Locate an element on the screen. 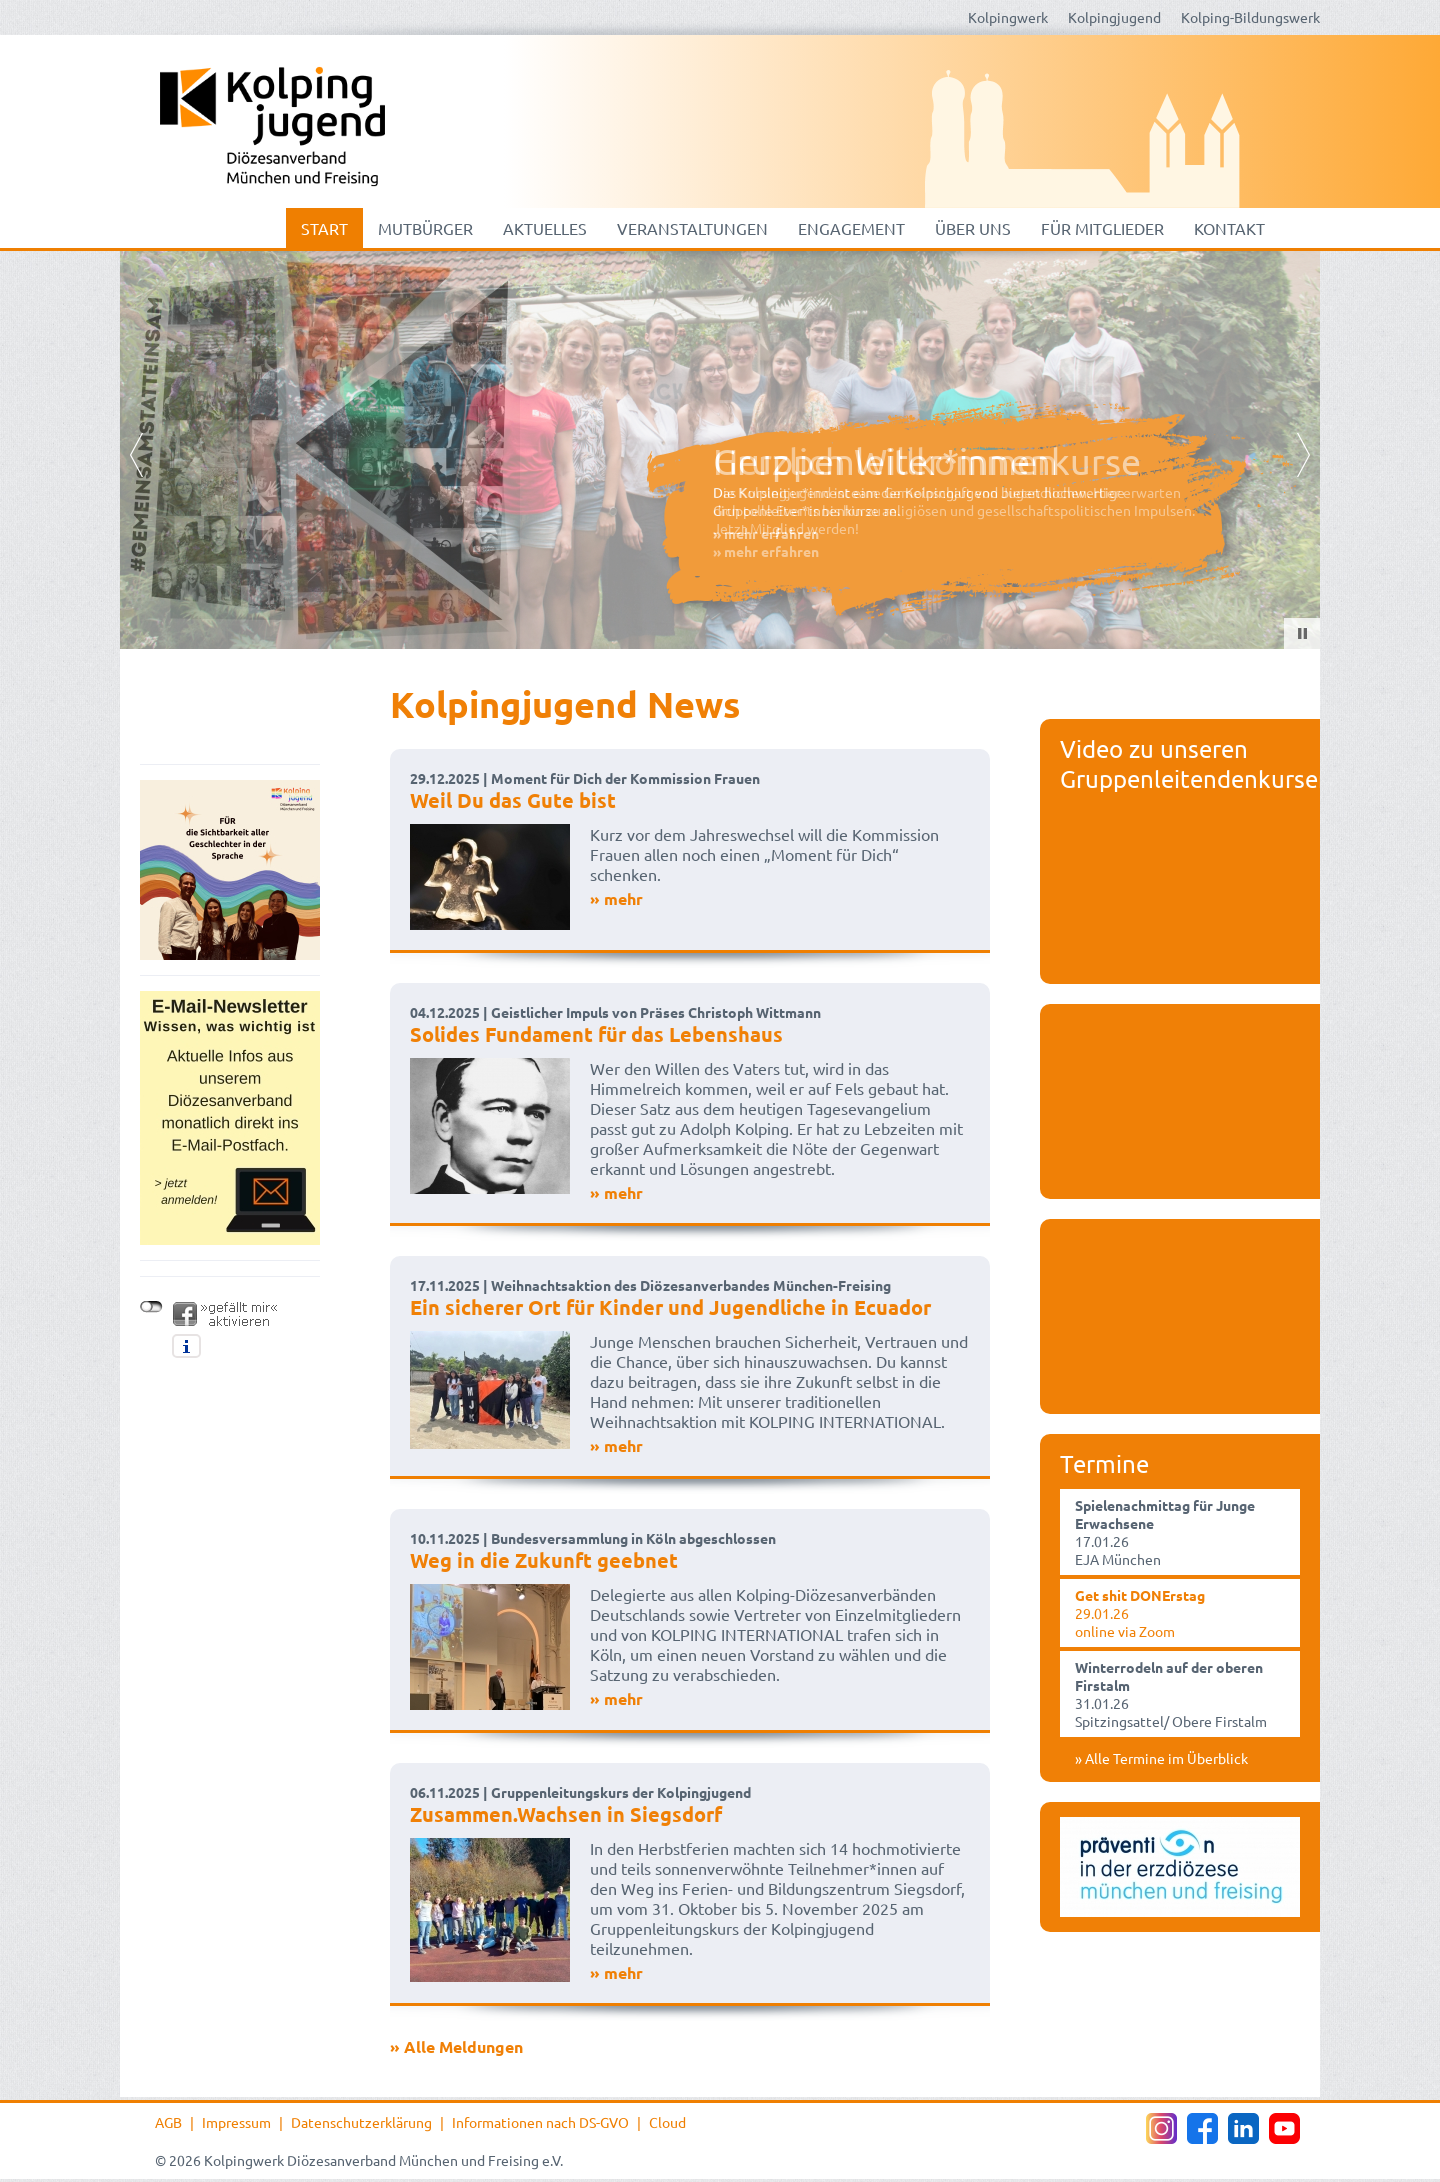 The width and height of the screenshot is (1440, 2182). Datenschutzerklärung is located at coordinates (361, 2122).